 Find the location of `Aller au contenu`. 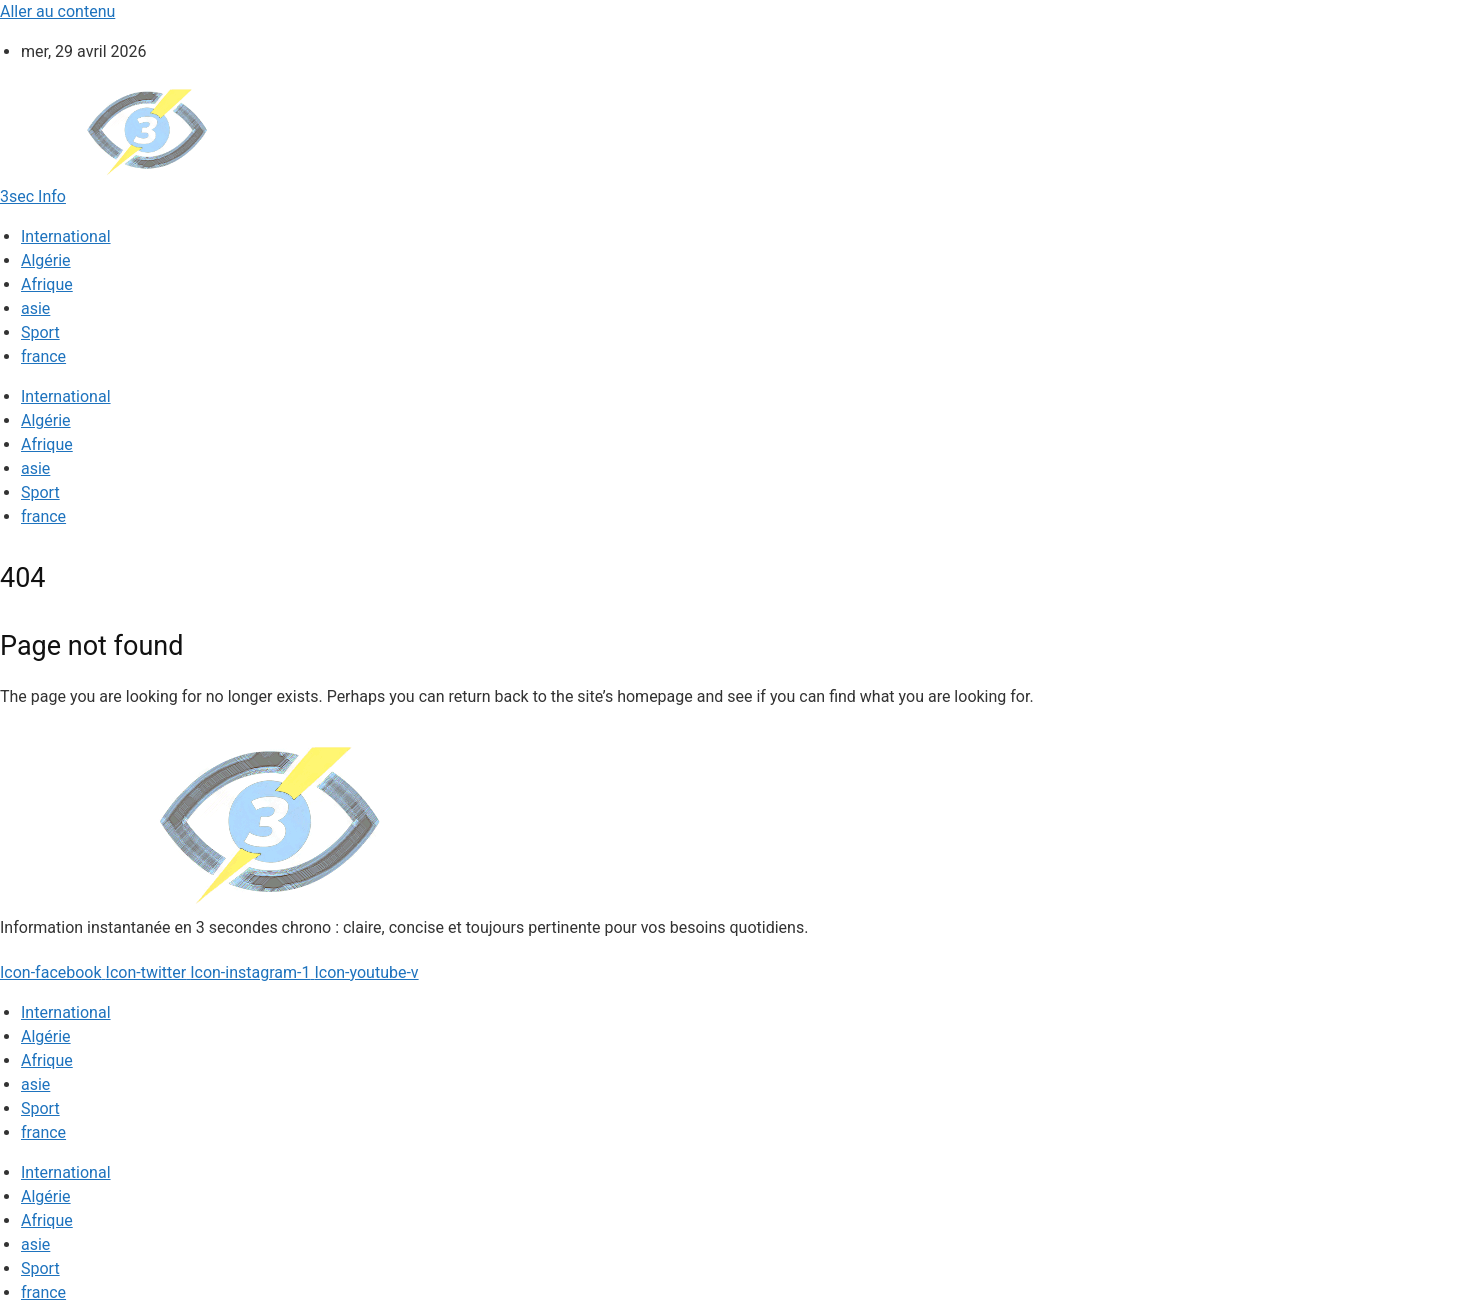

Aller au contenu is located at coordinates (57, 11).